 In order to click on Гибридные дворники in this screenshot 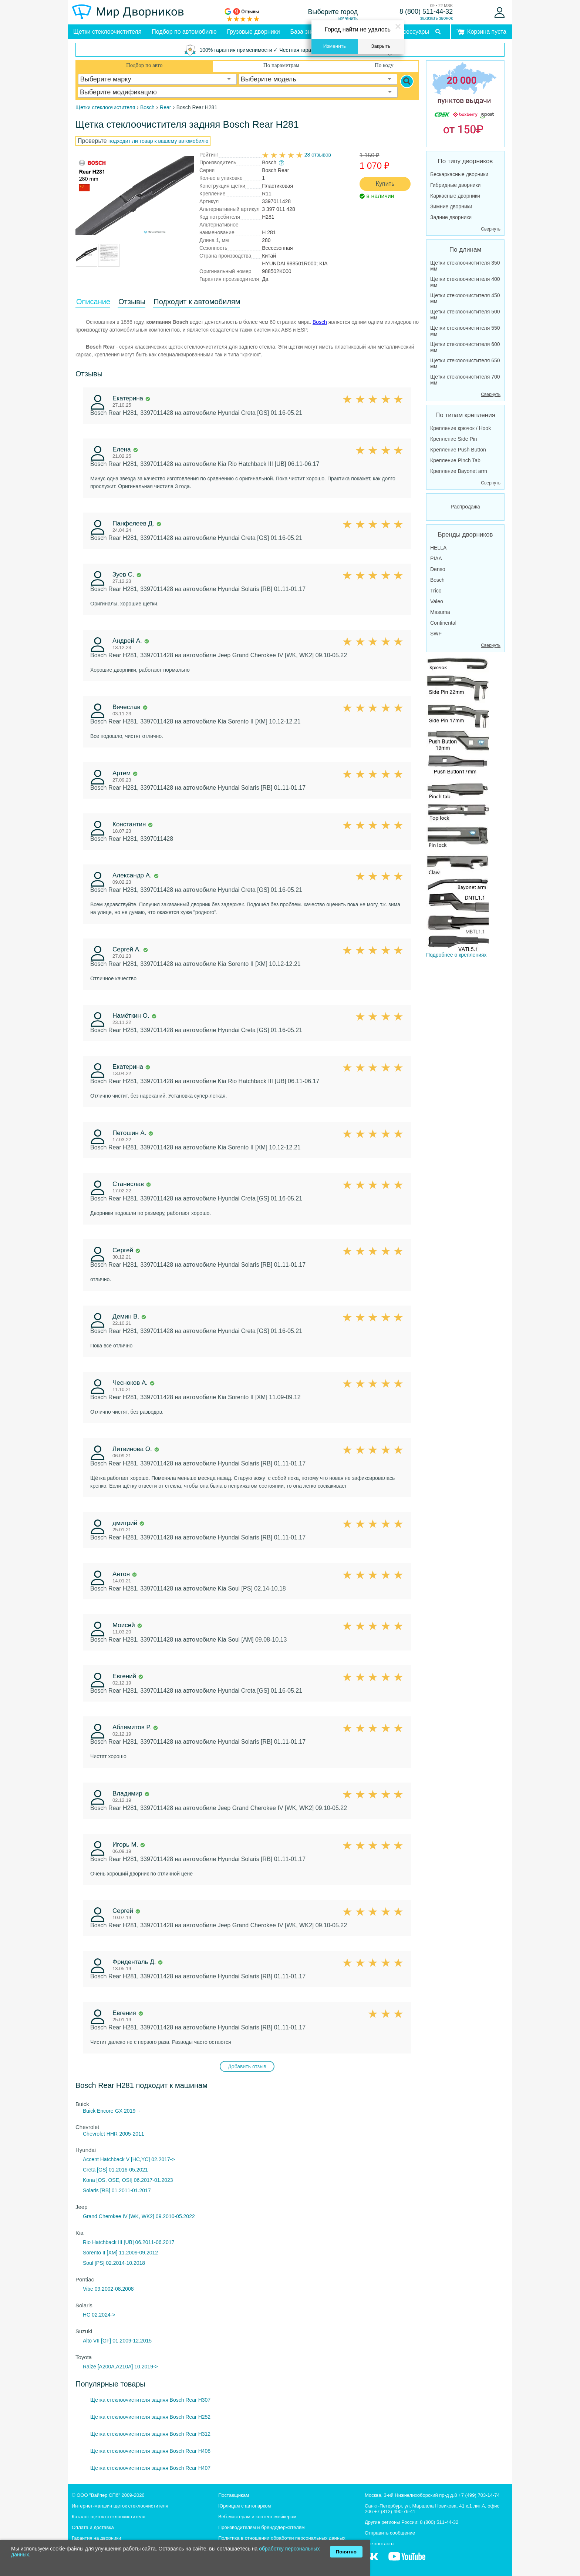, I will do `click(455, 185)`.